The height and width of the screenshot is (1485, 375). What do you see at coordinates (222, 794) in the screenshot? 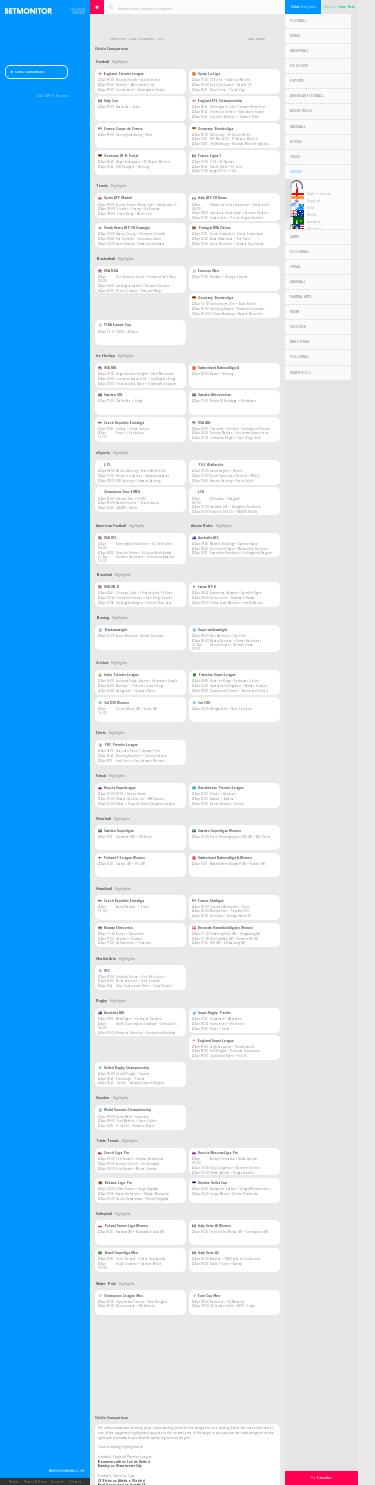
I see `Tulpar — Baiterek` at bounding box center [222, 794].